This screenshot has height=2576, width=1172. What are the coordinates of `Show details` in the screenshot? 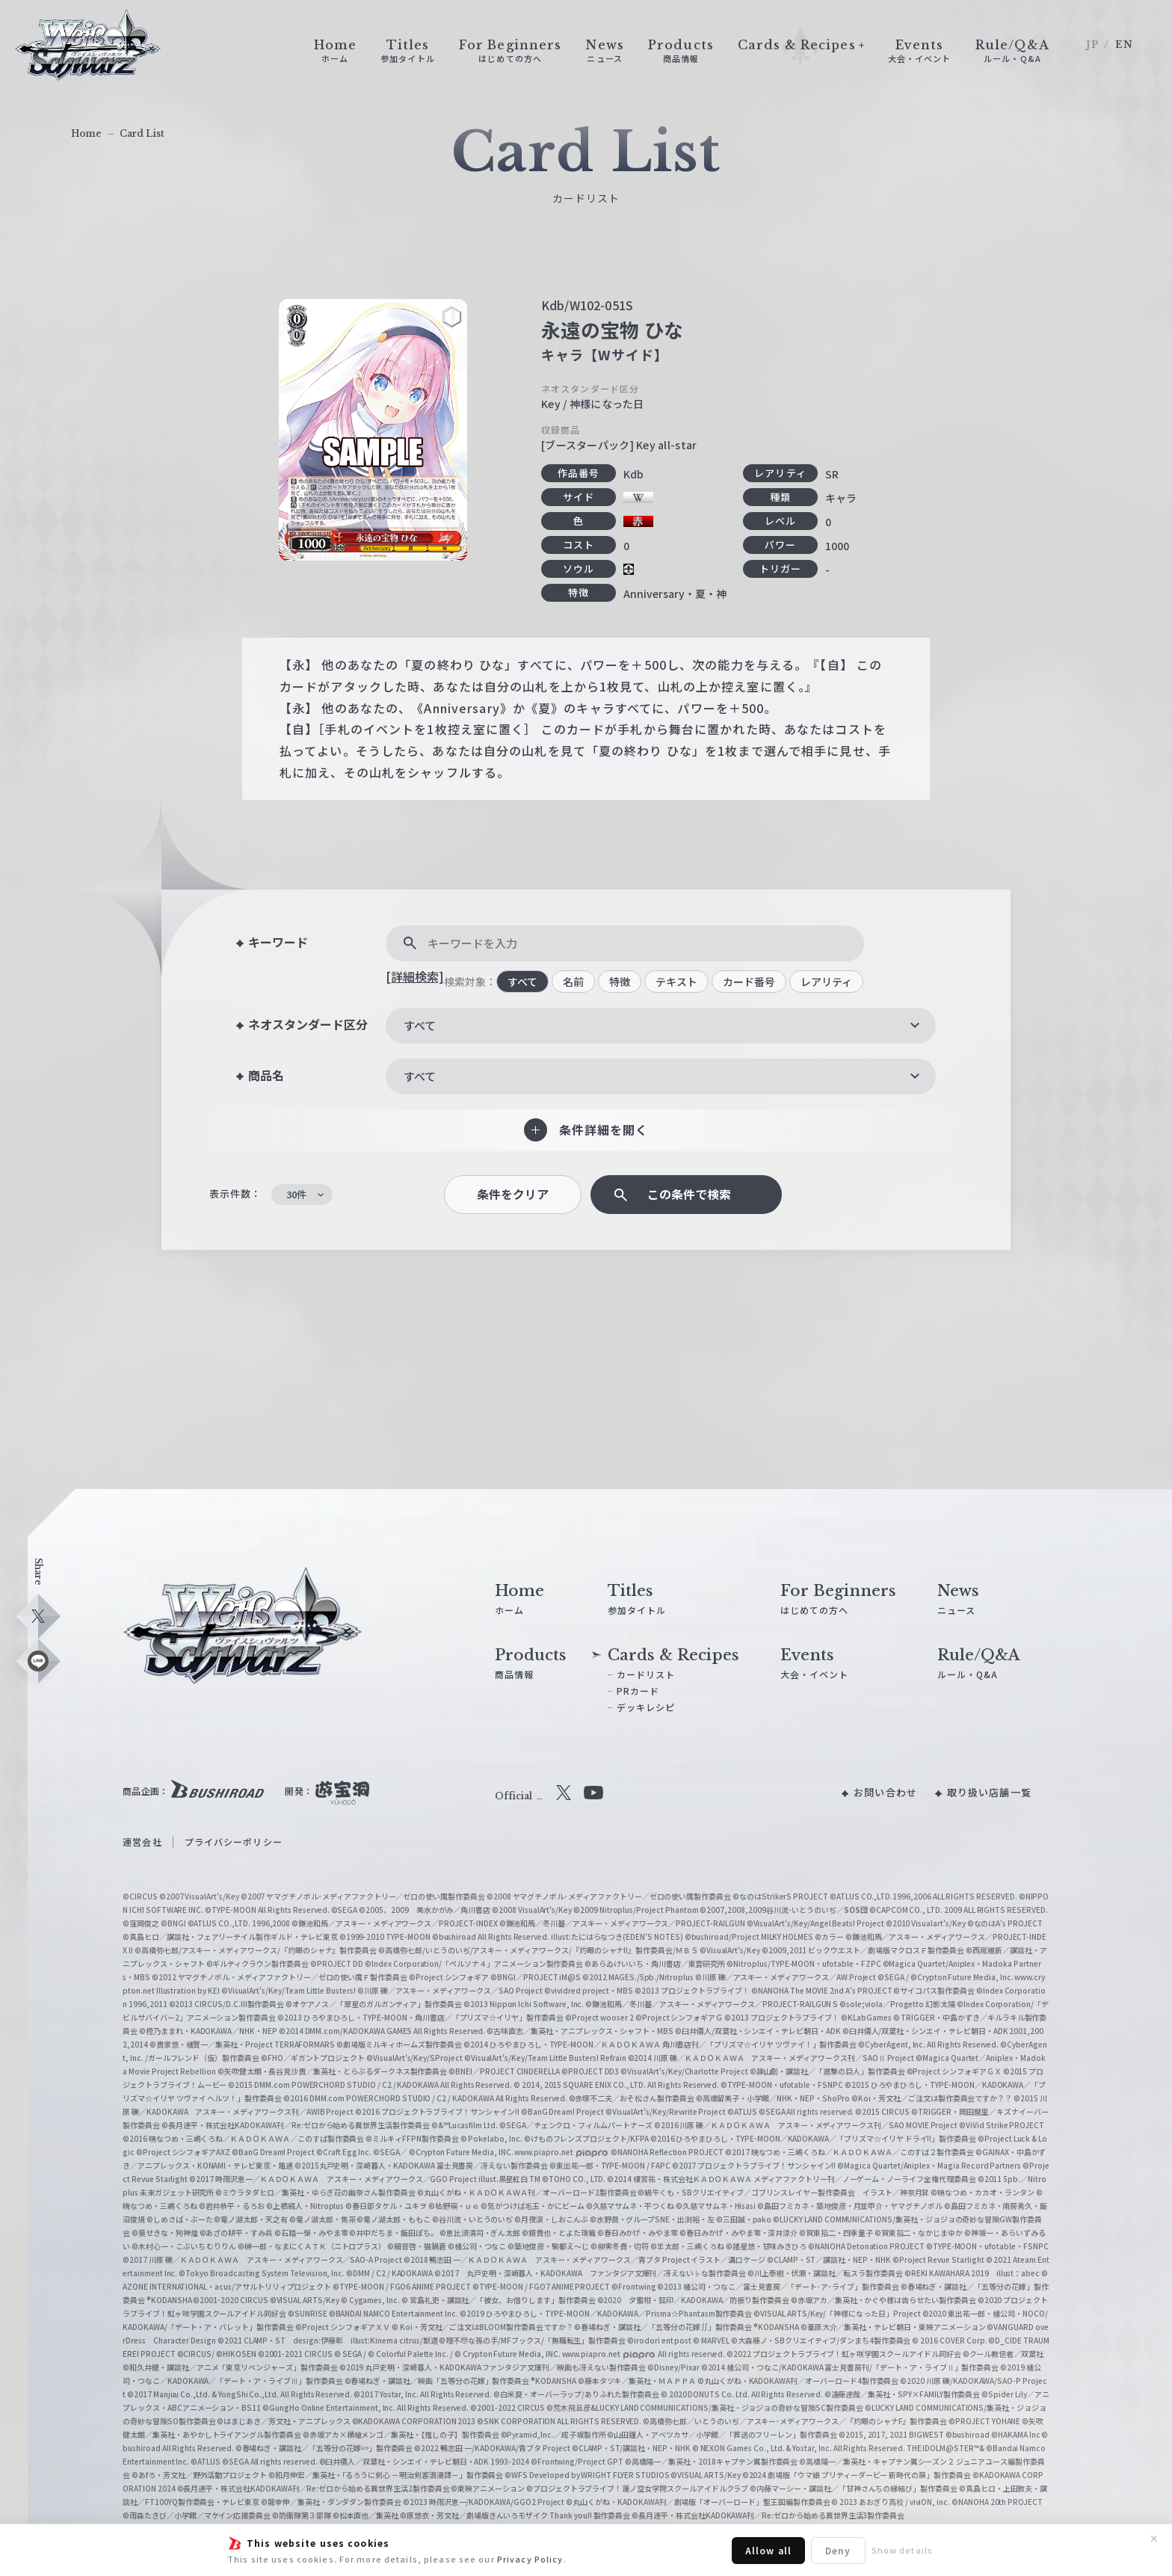 It's located at (902, 2550).